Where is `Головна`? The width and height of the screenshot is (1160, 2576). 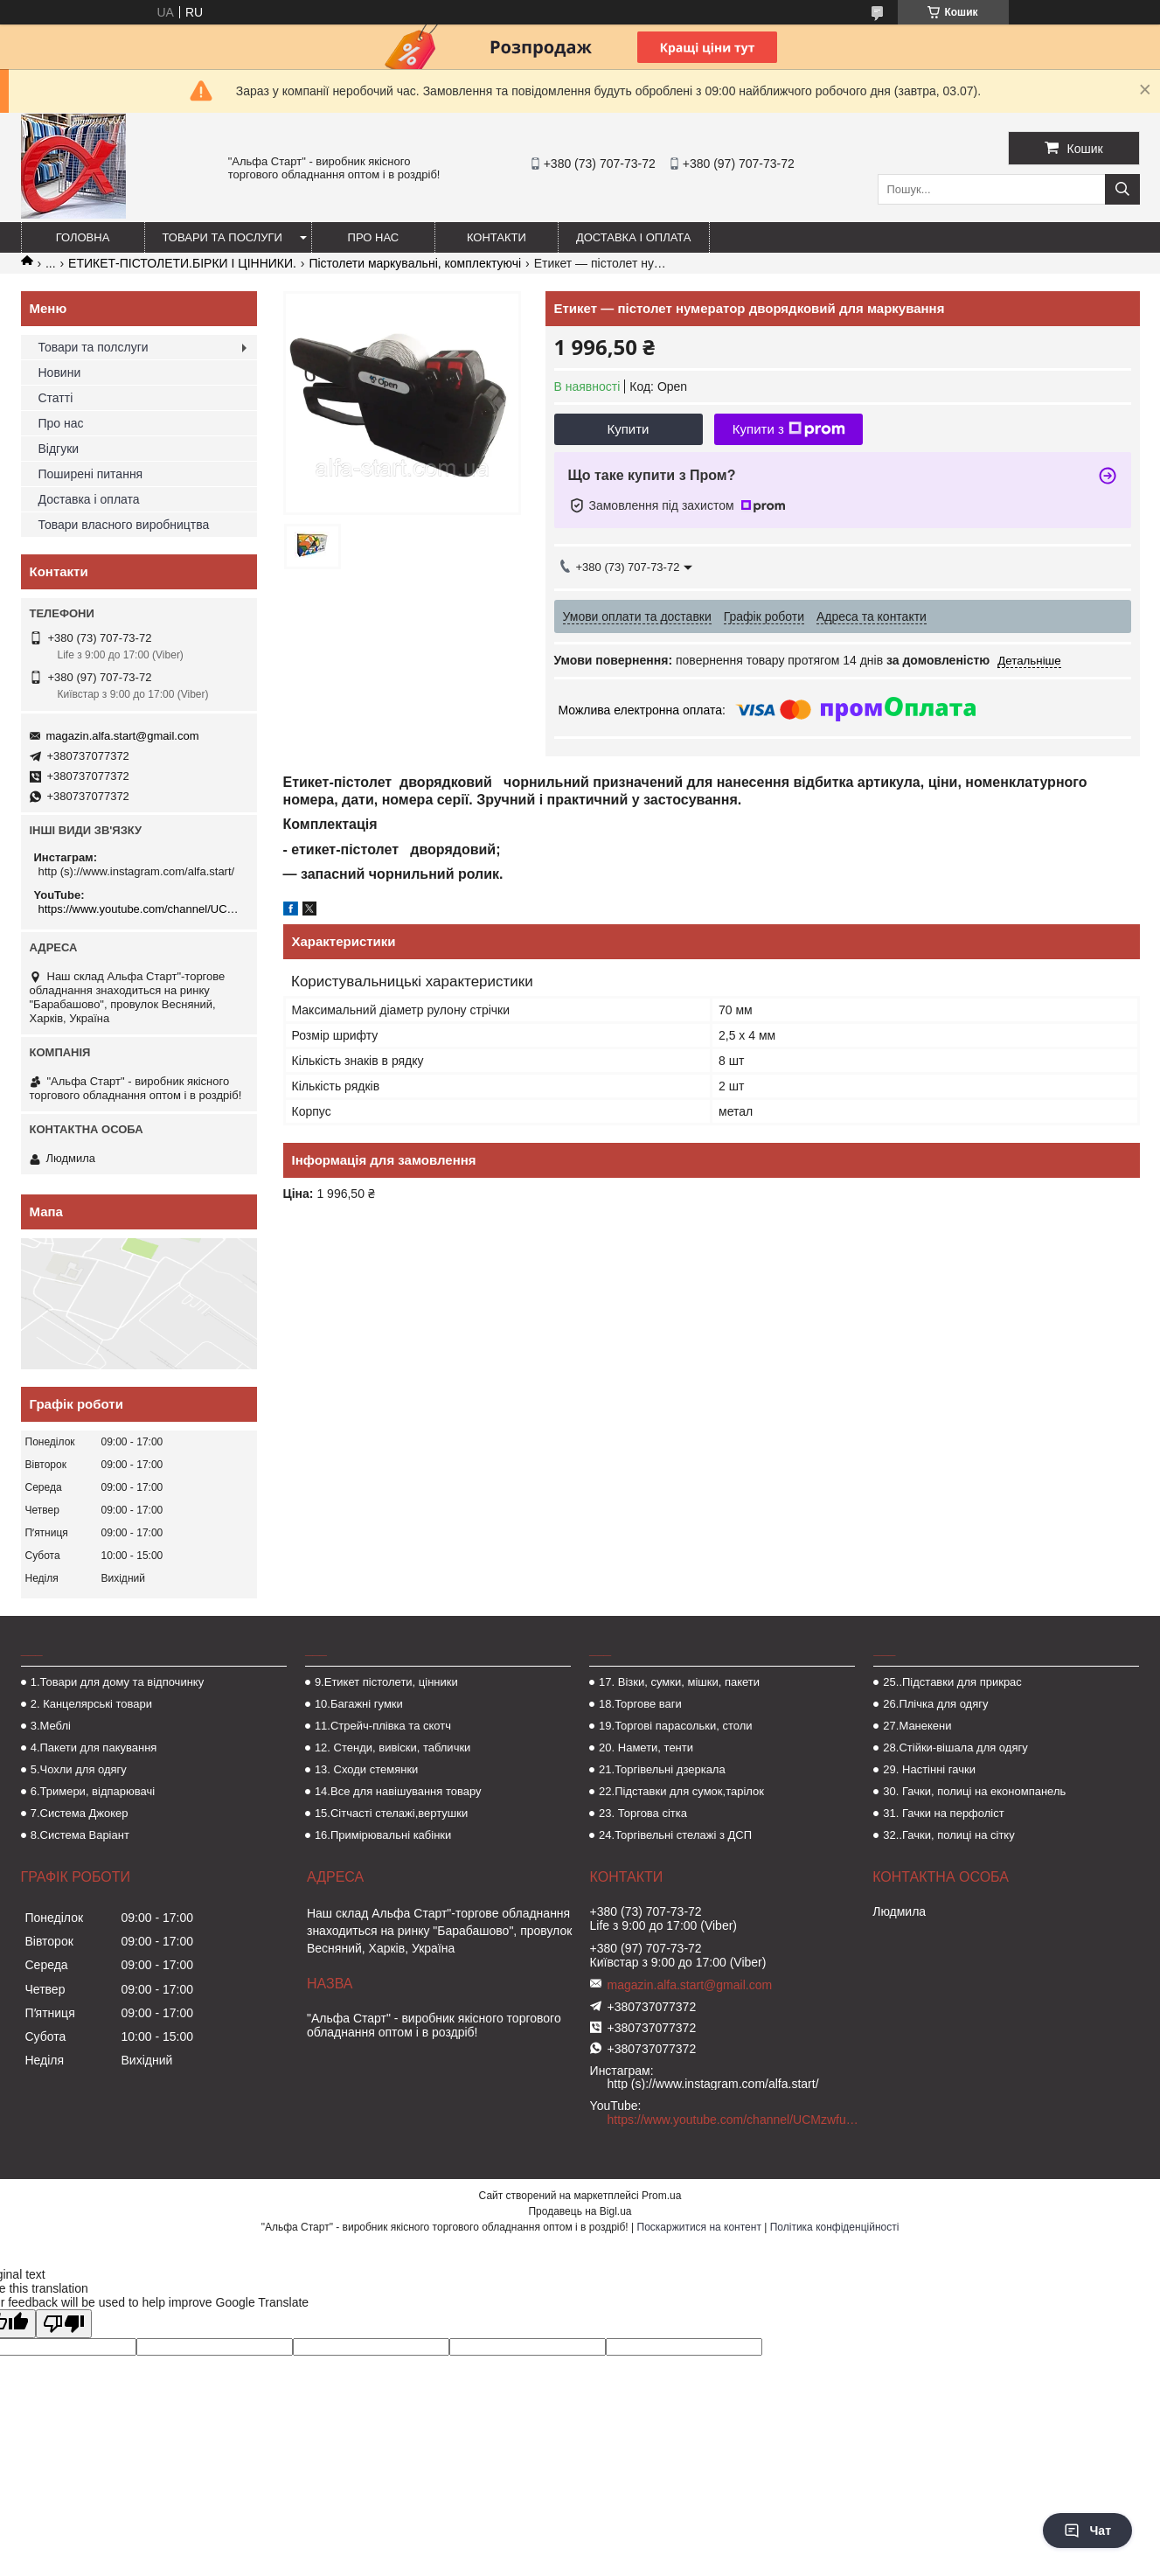 Головна is located at coordinates (83, 237).